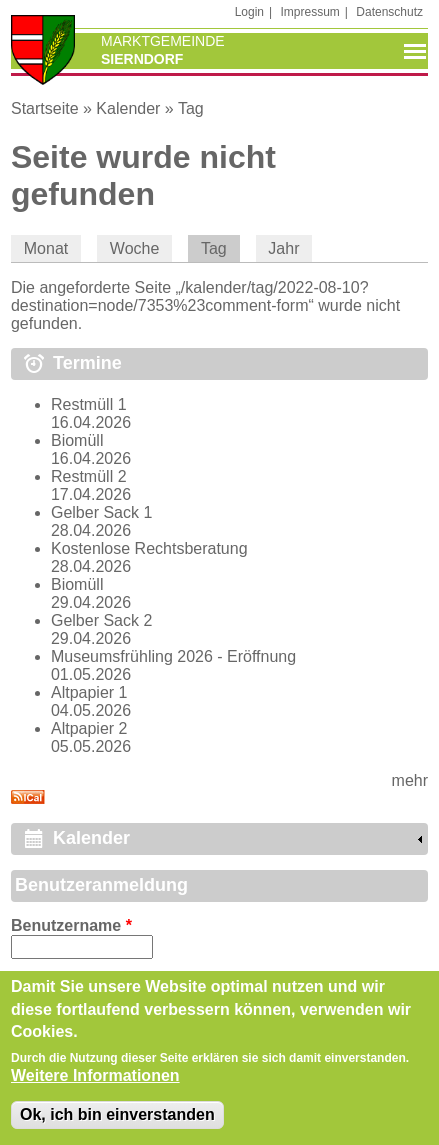 This screenshot has width=439, height=1145. Describe the element at coordinates (283, 248) in the screenshot. I see `Jahr` at that location.